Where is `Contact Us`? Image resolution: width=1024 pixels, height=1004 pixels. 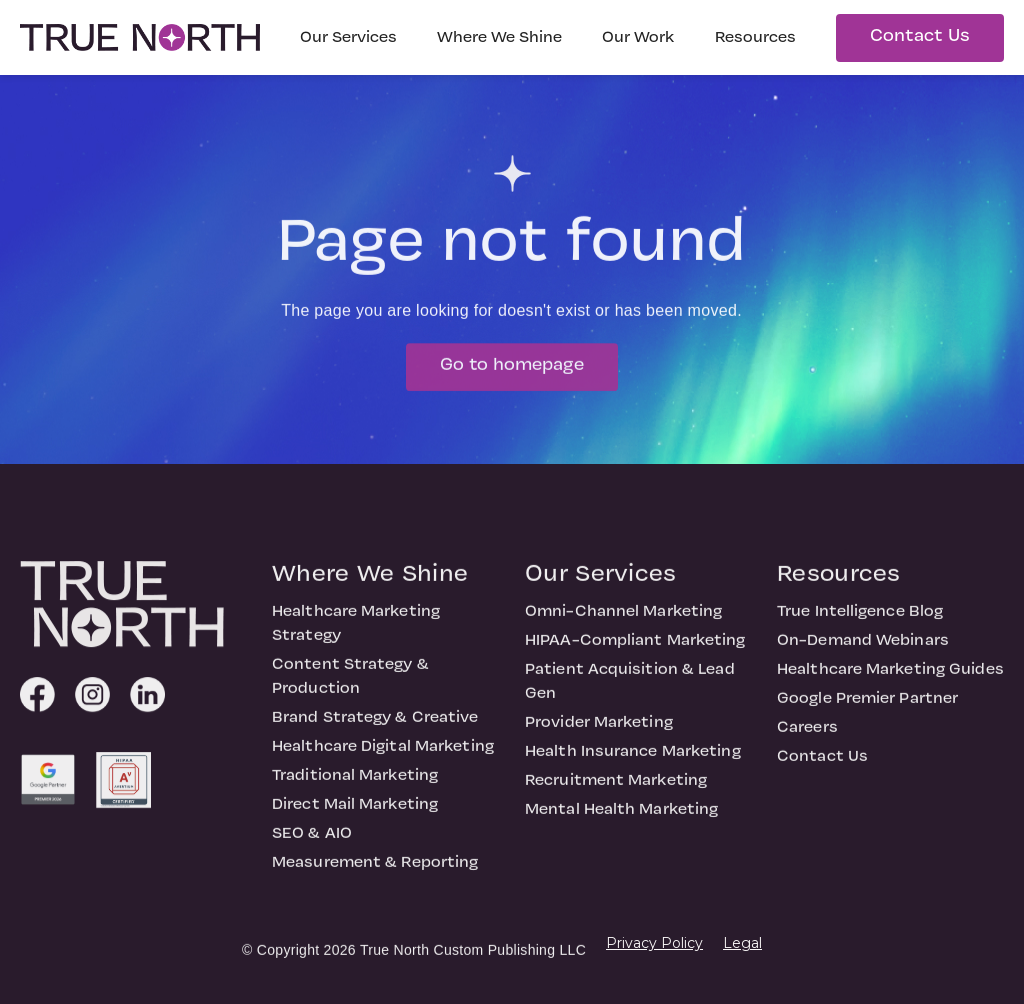 Contact Us is located at coordinates (920, 36).